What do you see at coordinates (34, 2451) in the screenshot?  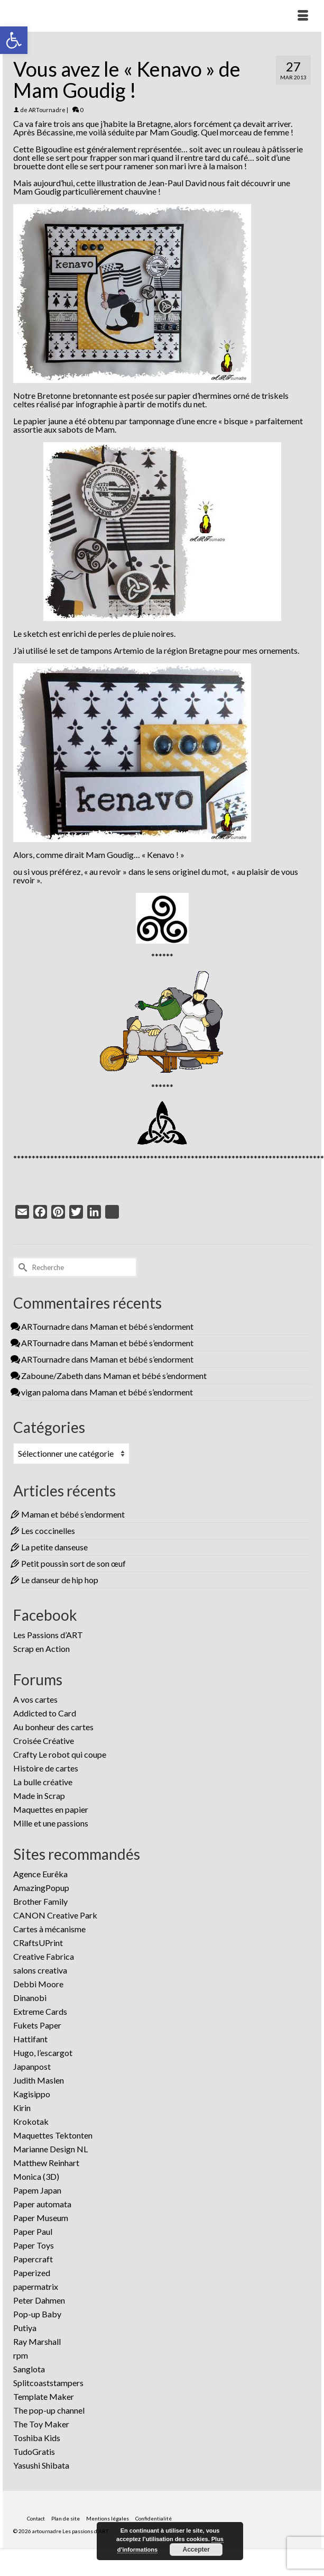 I see `TudoGratis` at bounding box center [34, 2451].